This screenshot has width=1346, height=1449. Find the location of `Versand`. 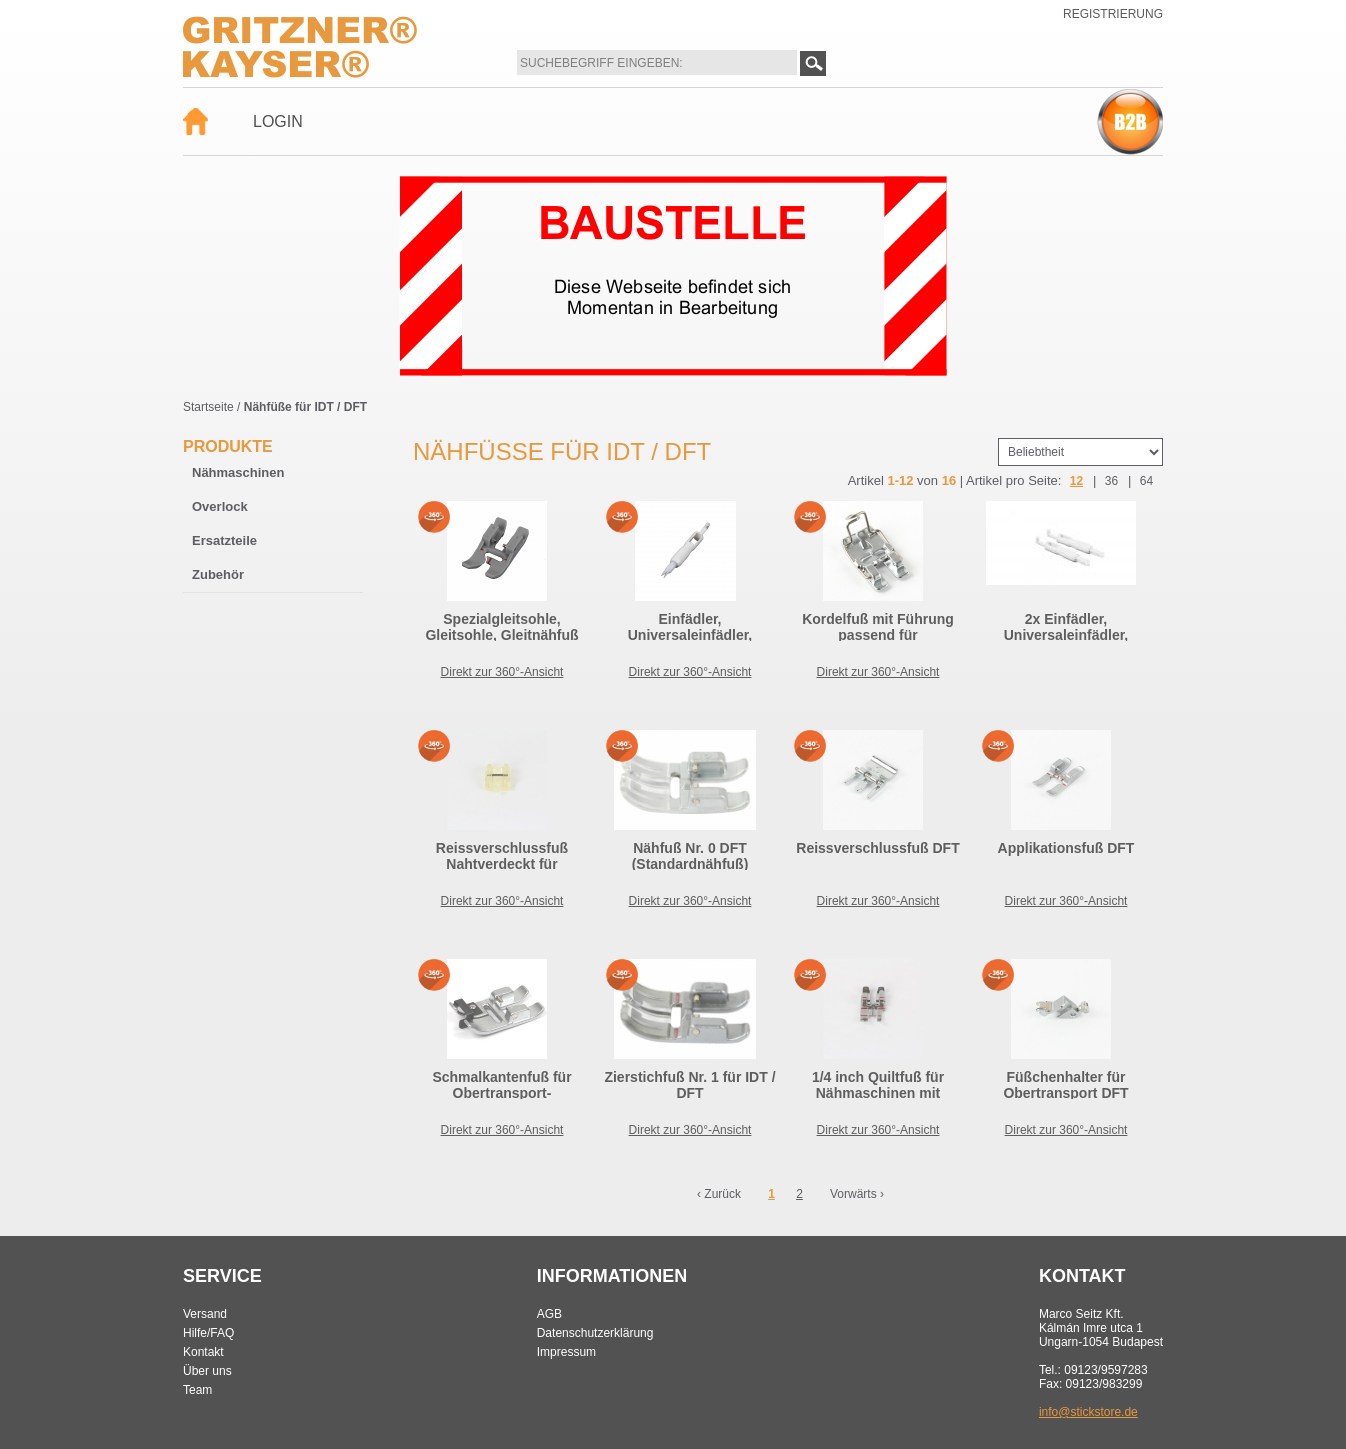

Versand is located at coordinates (205, 1314).